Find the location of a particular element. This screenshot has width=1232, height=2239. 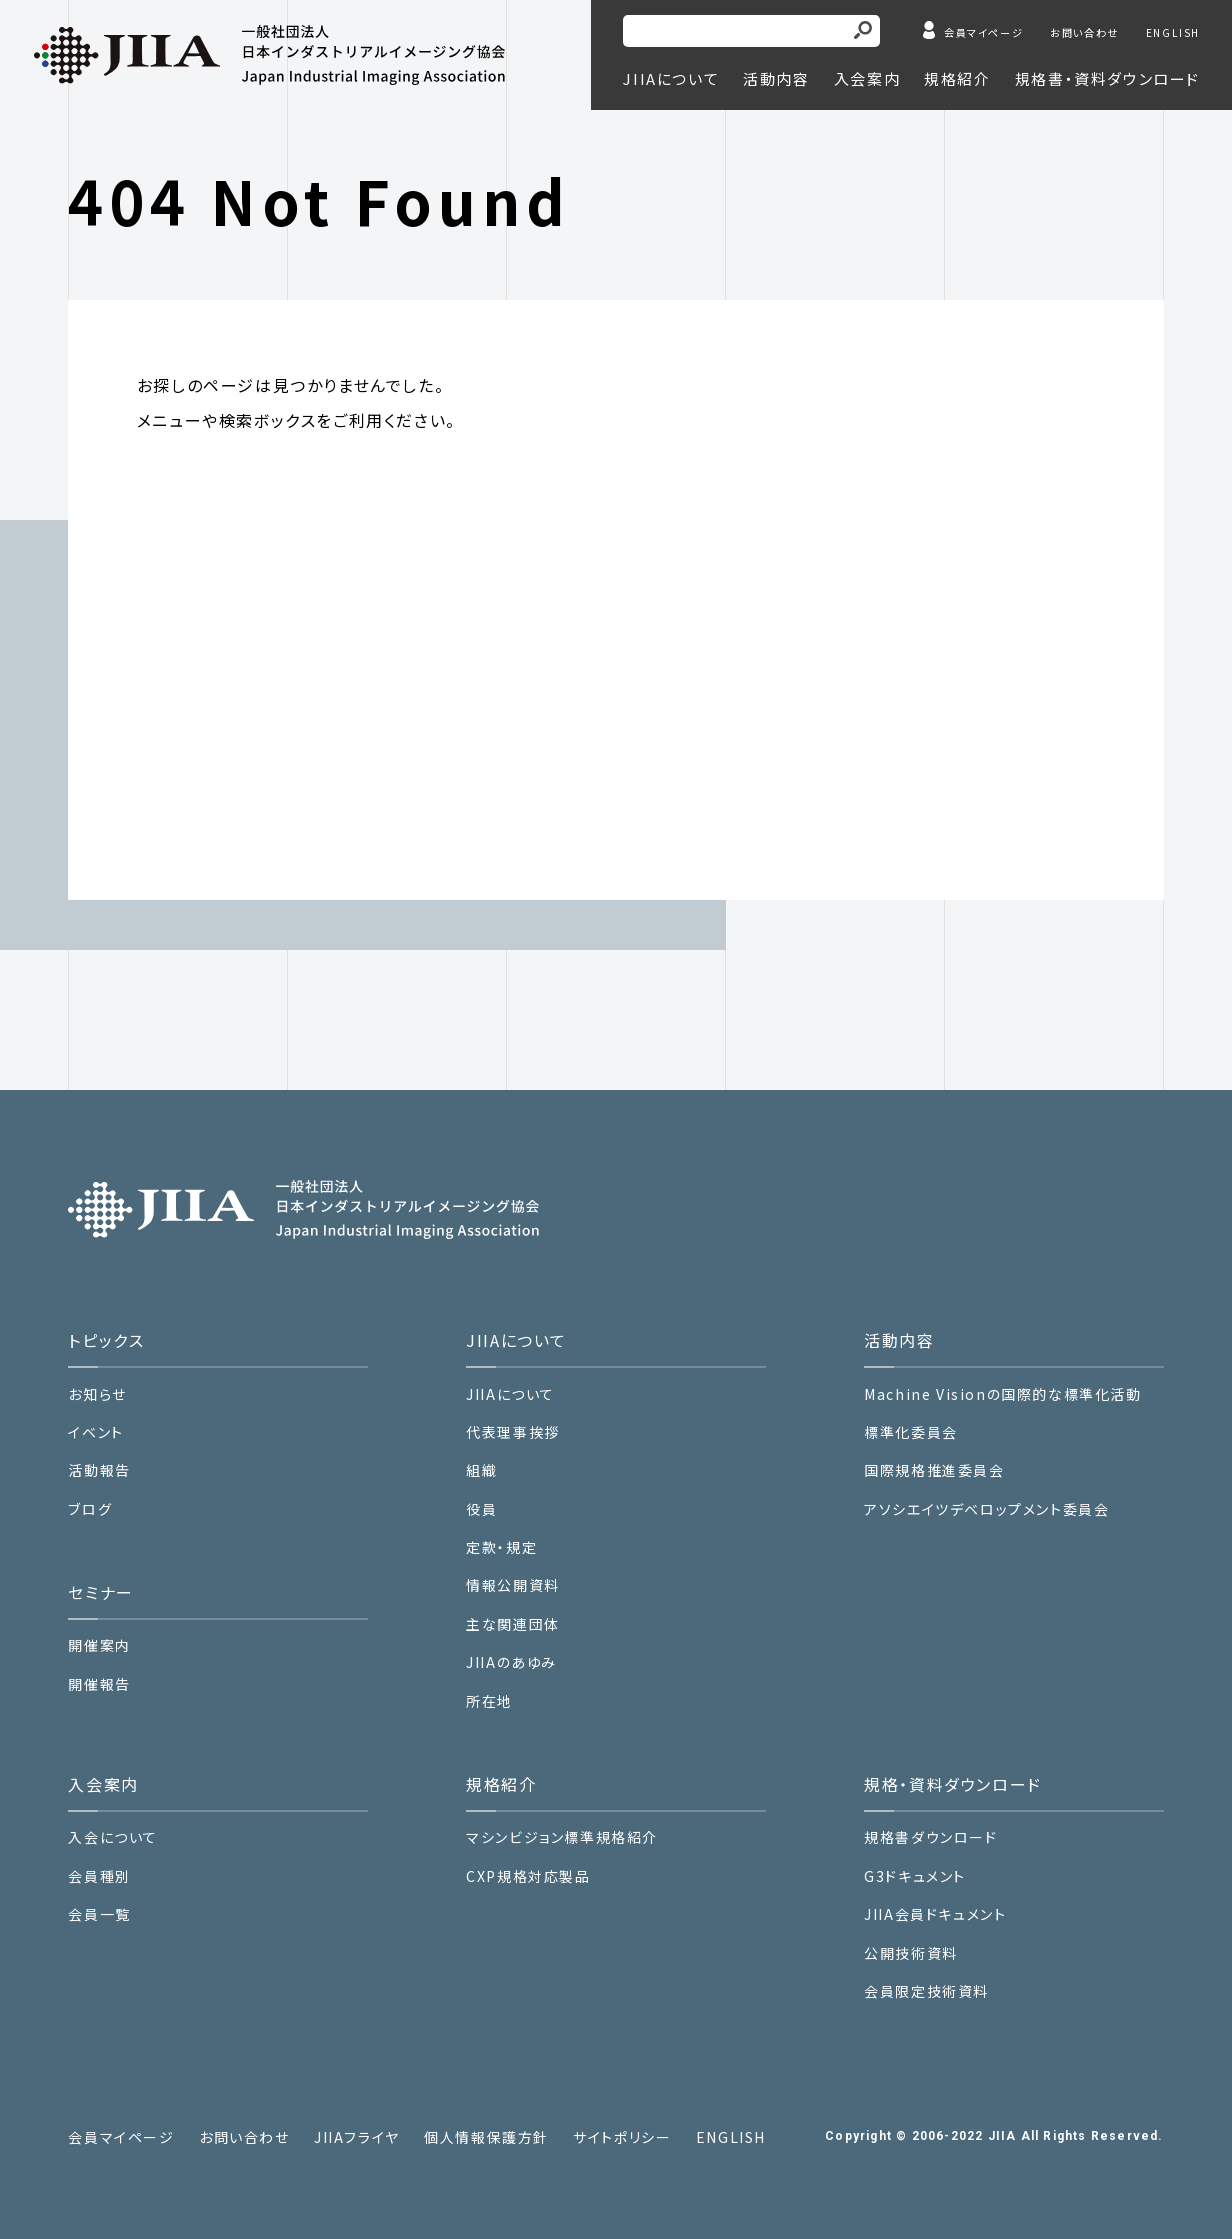

G3ドキュメント is located at coordinates (915, 1876).